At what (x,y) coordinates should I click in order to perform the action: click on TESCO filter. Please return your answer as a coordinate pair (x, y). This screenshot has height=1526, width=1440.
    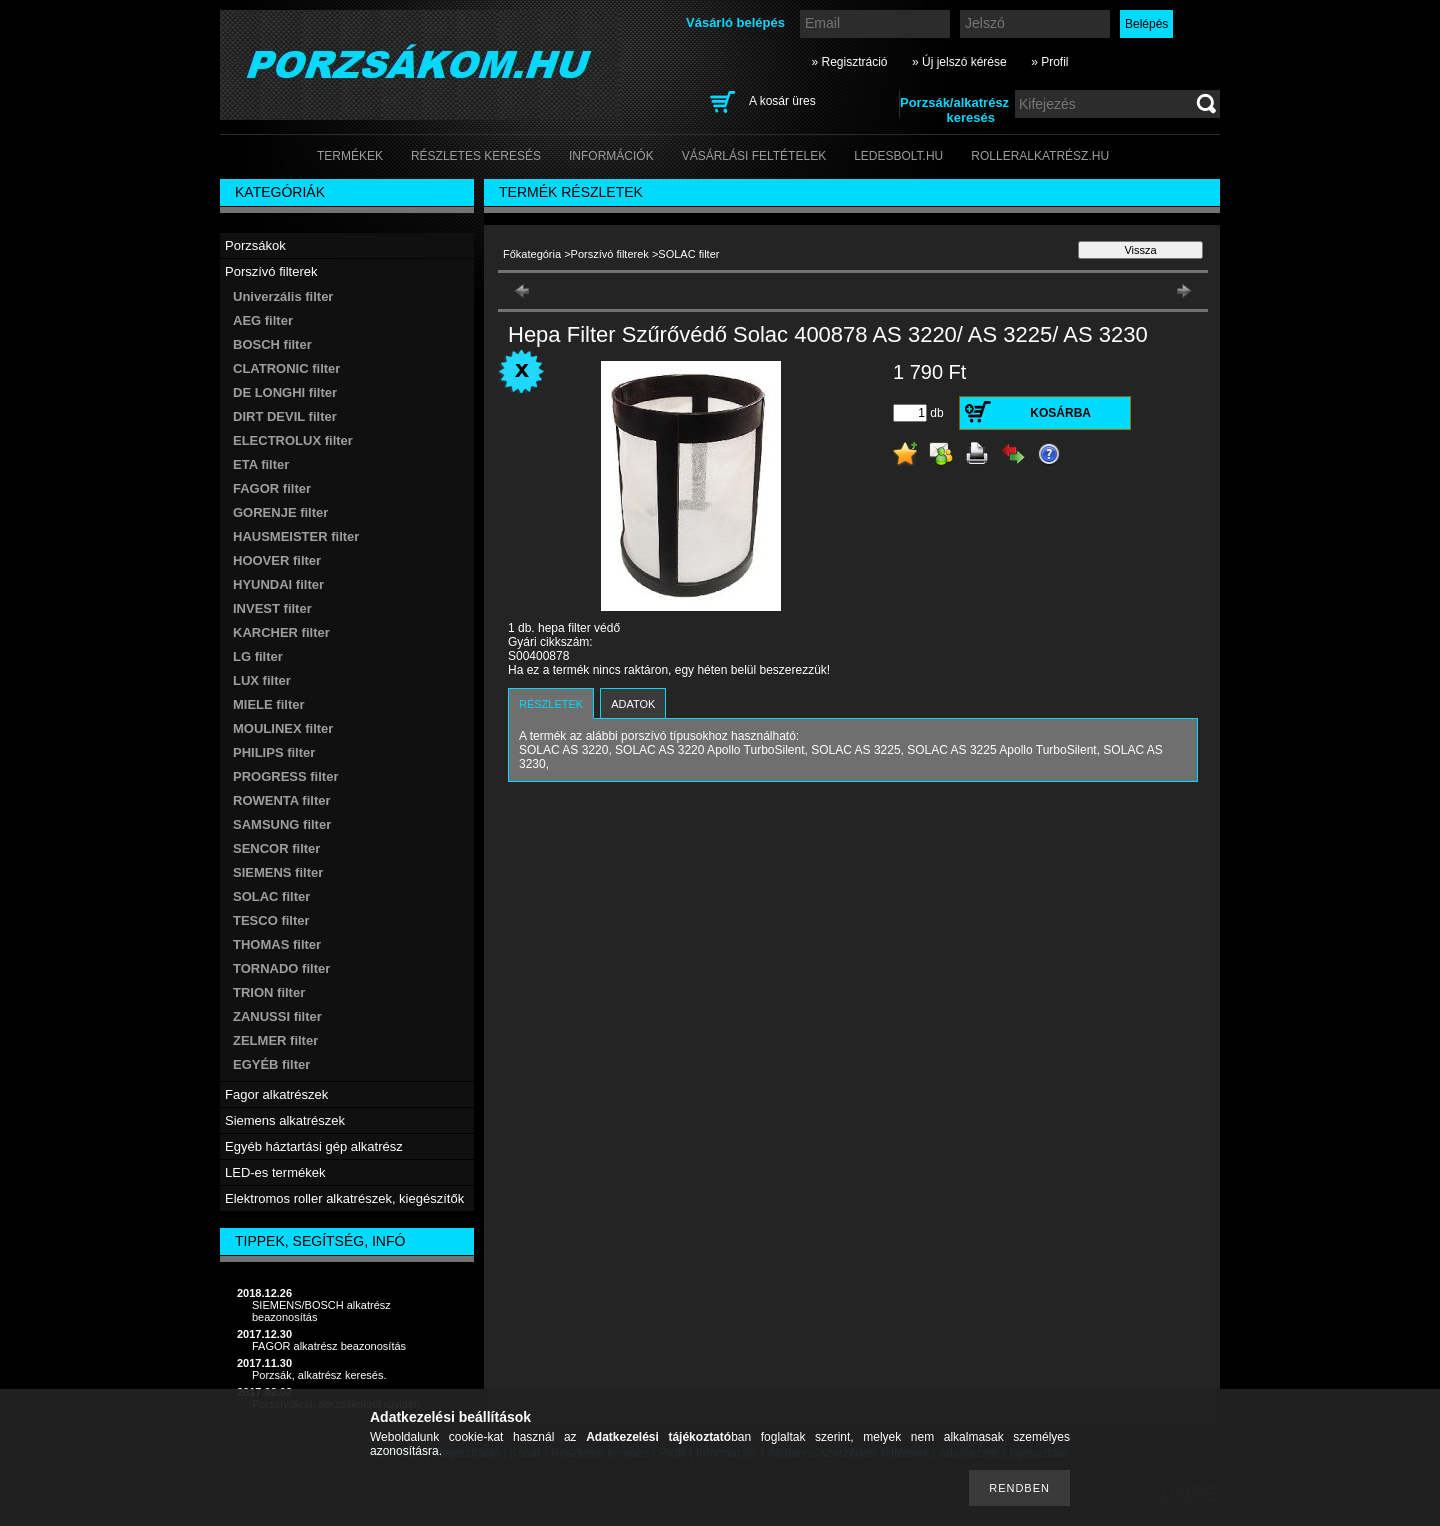
    Looking at the image, I should click on (271, 920).